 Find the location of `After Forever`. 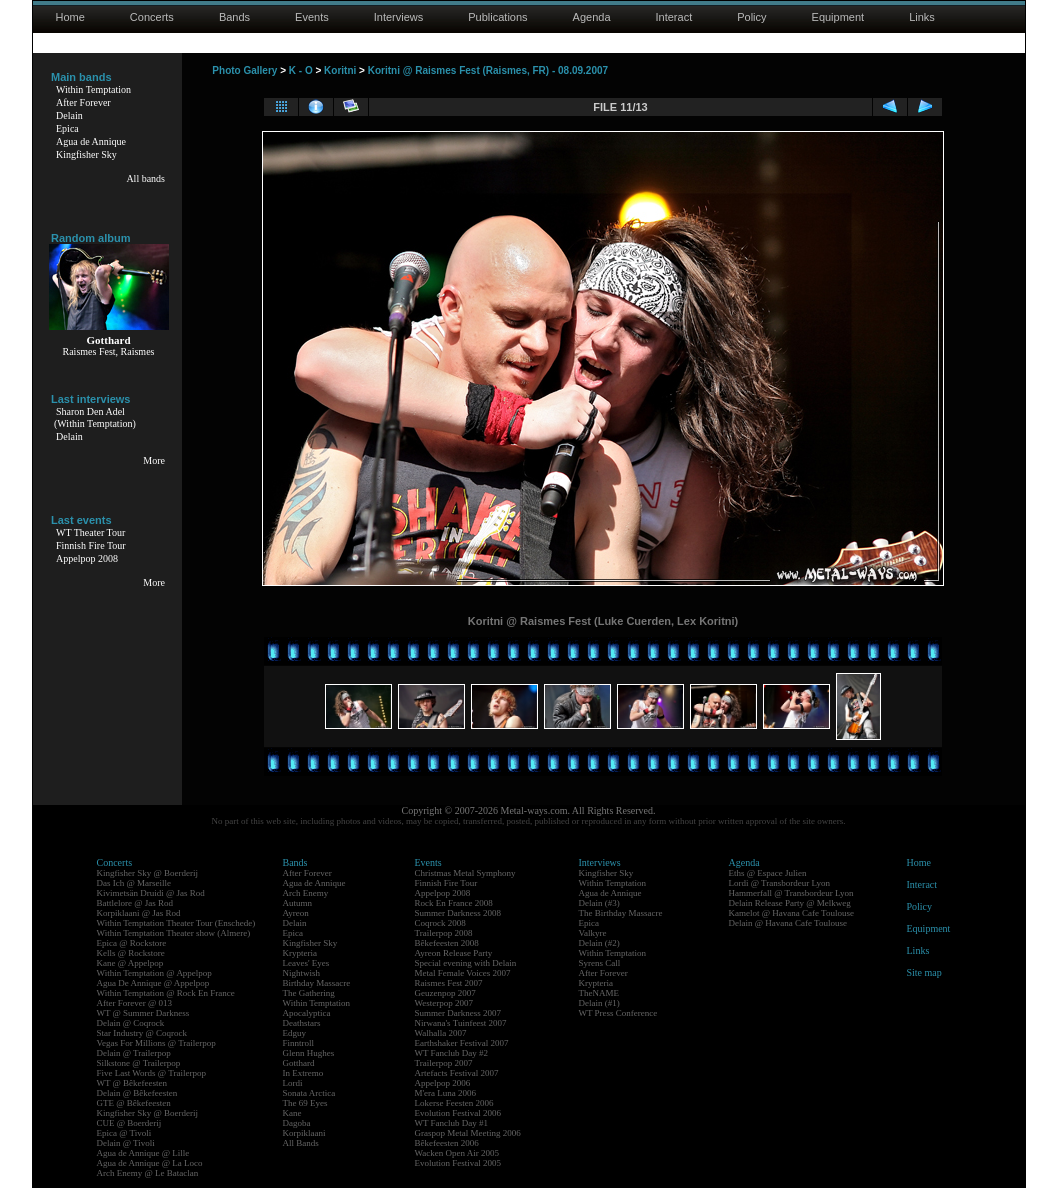

After Forever is located at coordinates (83, 102).